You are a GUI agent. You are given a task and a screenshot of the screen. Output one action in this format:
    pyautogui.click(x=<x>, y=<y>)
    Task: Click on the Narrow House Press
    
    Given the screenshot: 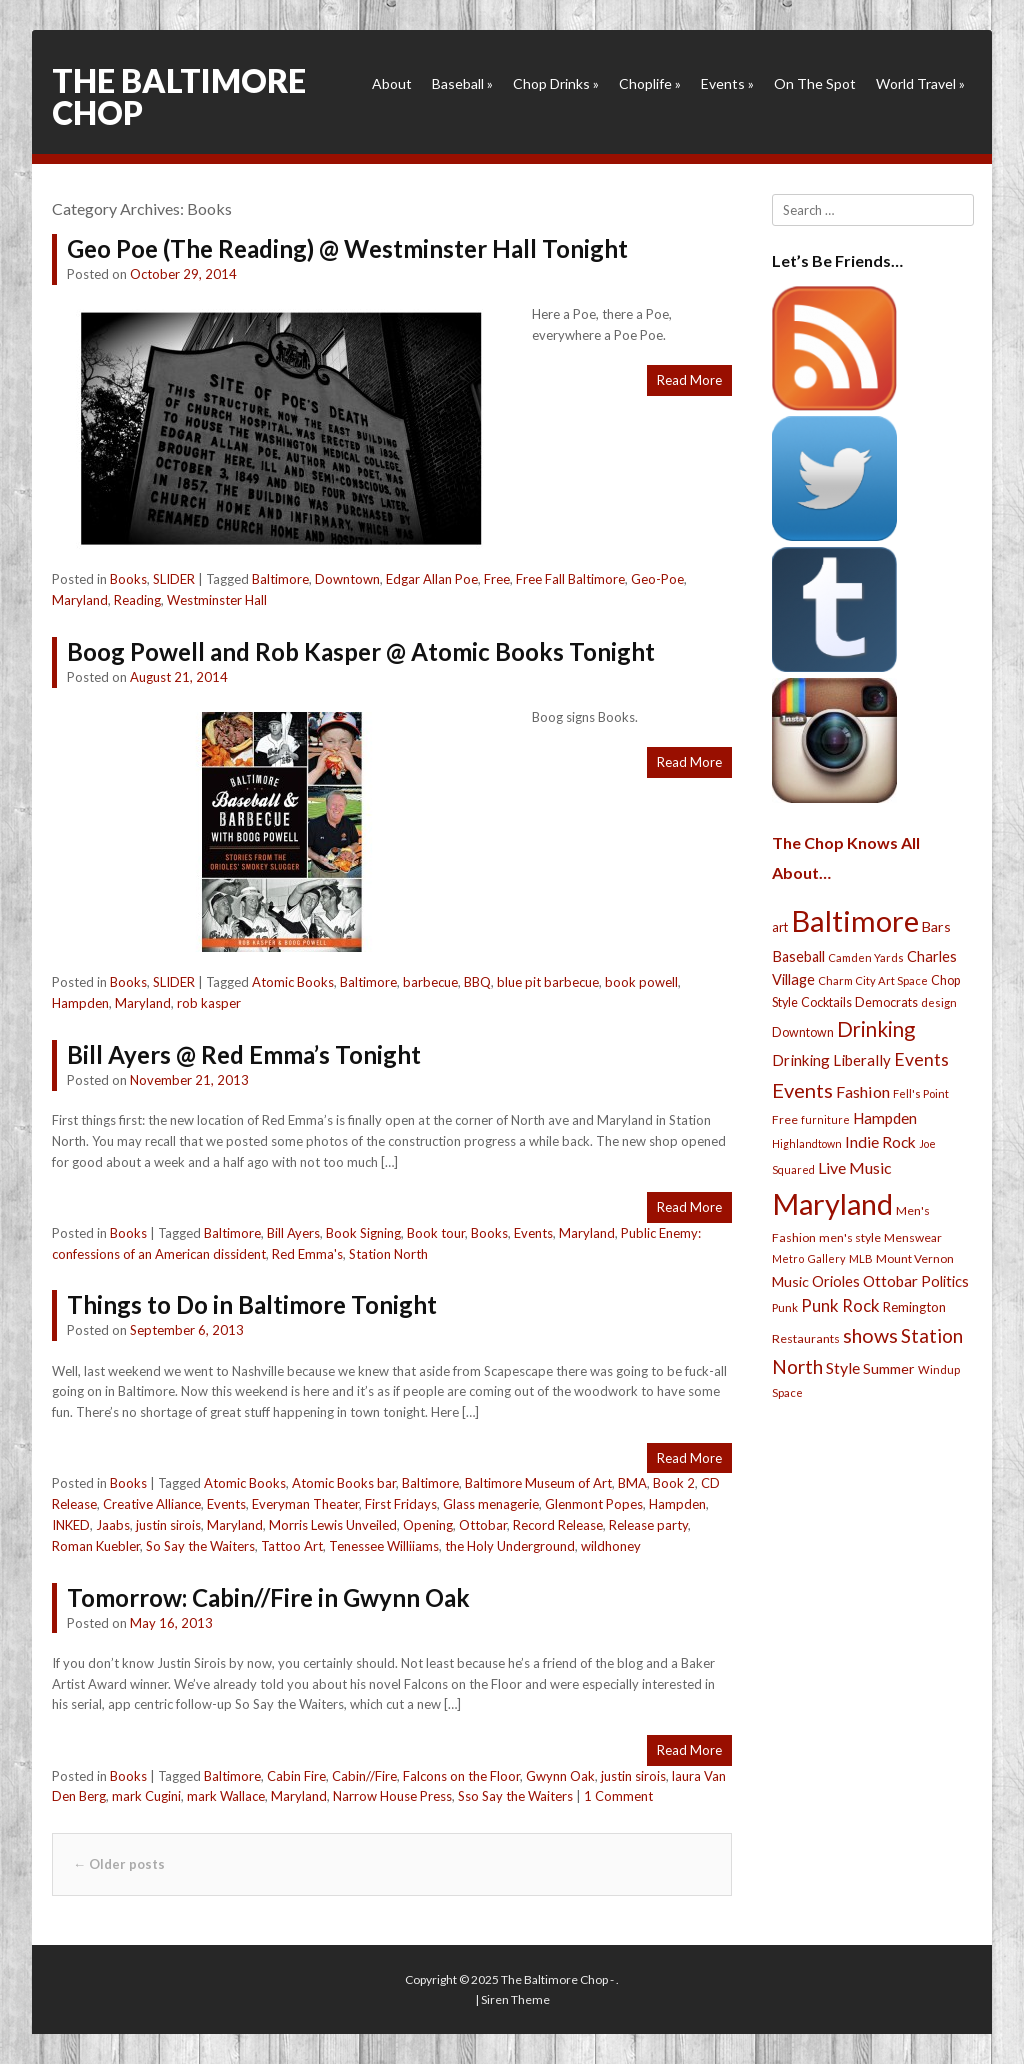 What is the action you would take?
    pyautogui.click(x=392, y=1796)
    